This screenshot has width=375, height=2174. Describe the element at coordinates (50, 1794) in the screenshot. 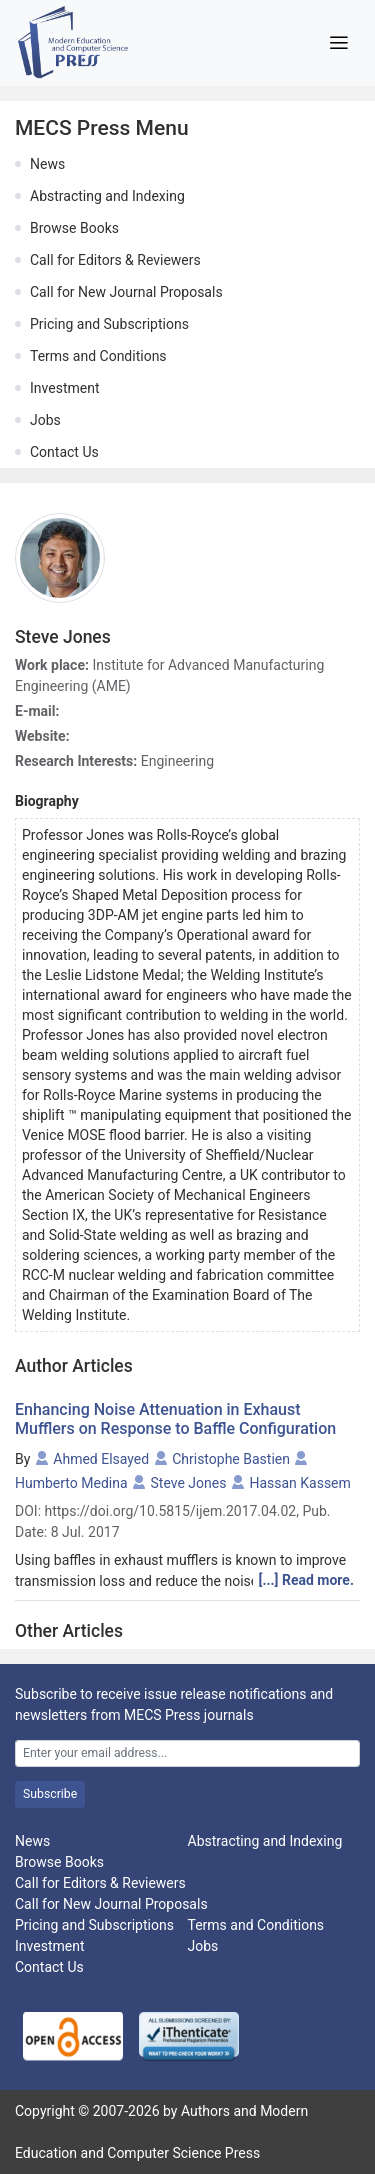

I see `Subscribe` at that location.